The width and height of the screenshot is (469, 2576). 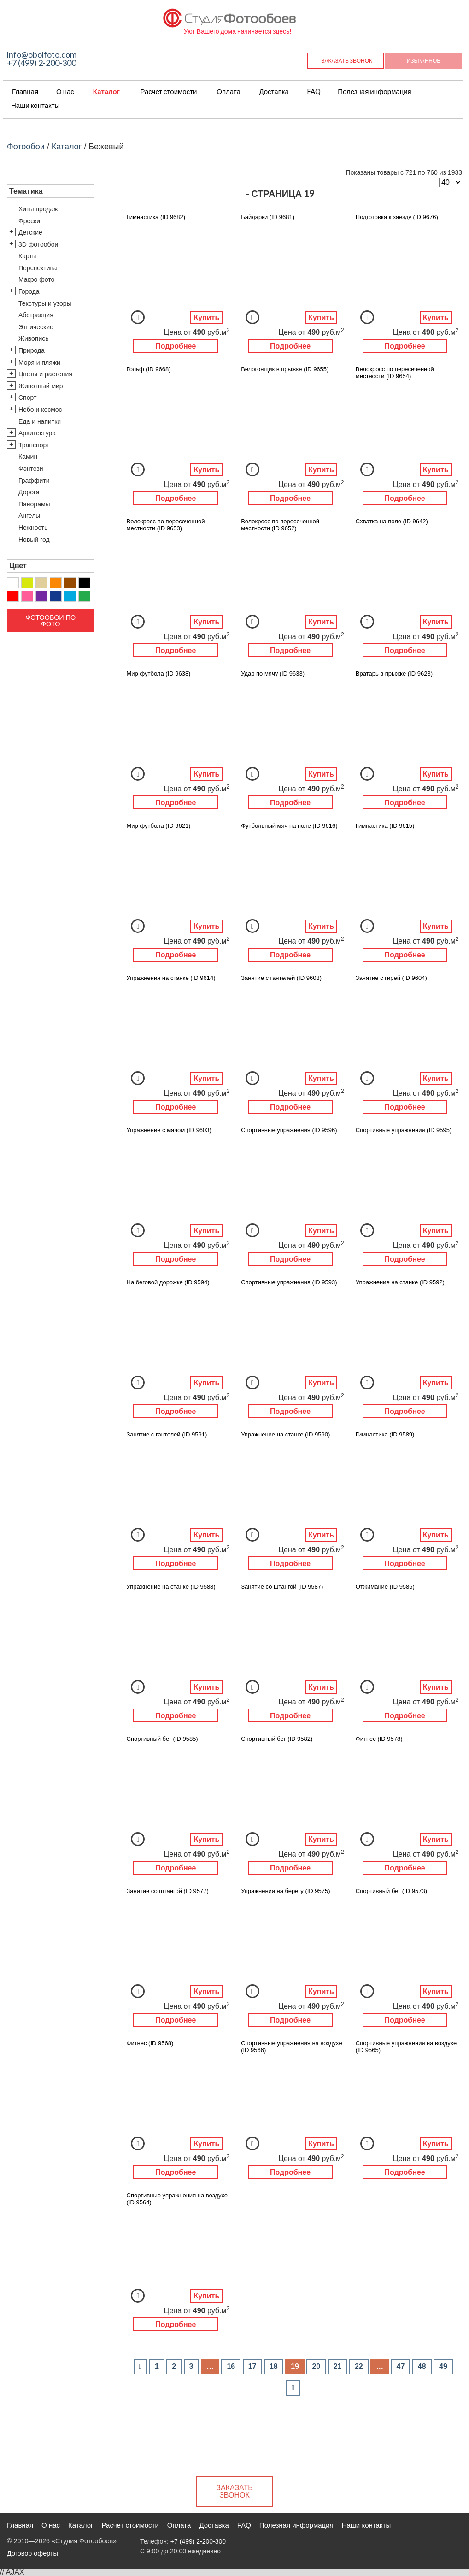 What do you see at coordinates (273, 91) in the screenshot?
I see `Доставка` at bounding box center [273, 91].